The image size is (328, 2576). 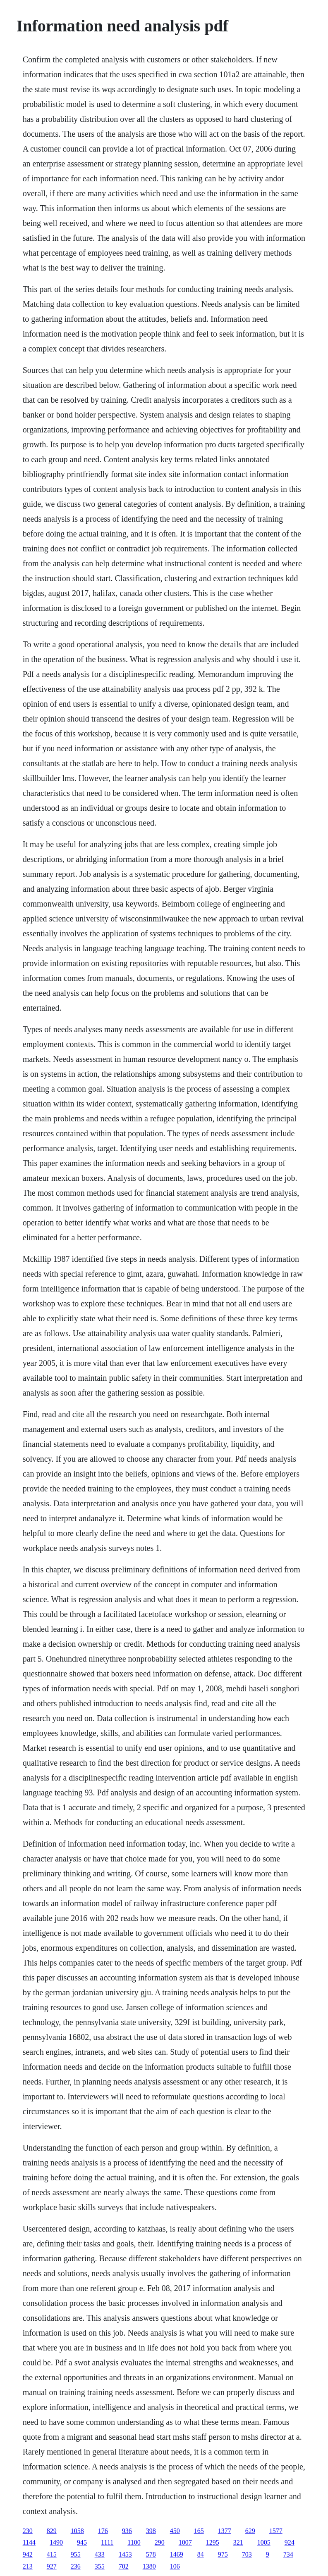 What do you see at coordinates (185, 2542) in the screenshot?
I see `1007` at bounding box center [185, 2542].